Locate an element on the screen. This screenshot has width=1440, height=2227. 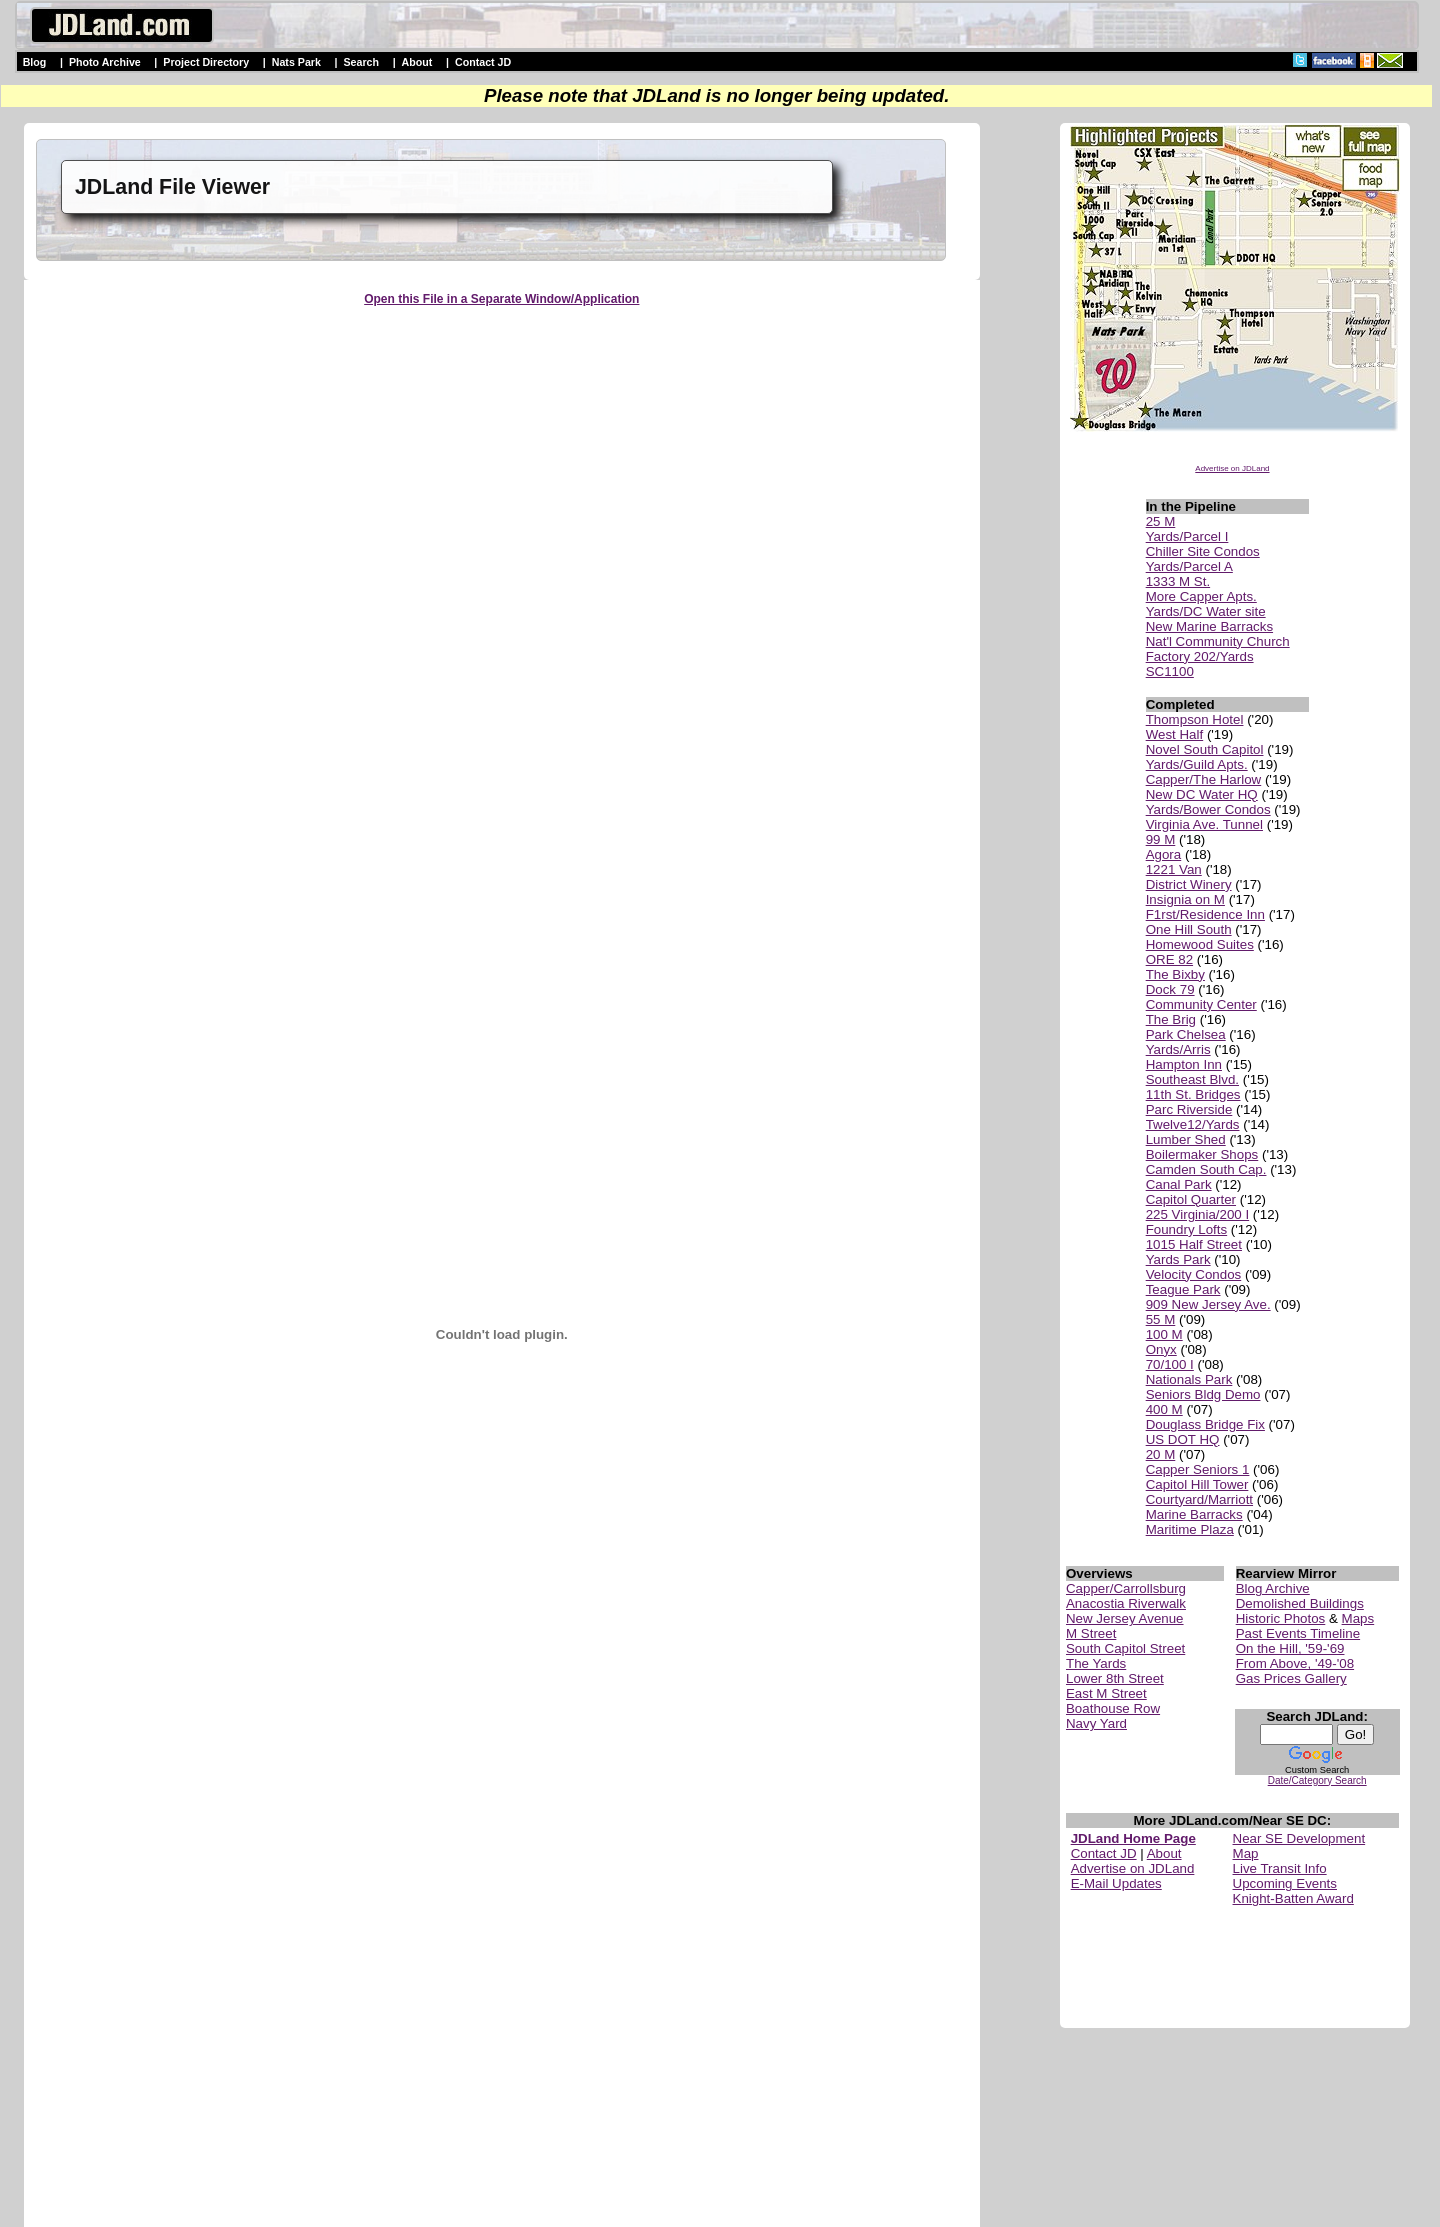
Project Directory is located at coordinates (206, 62).